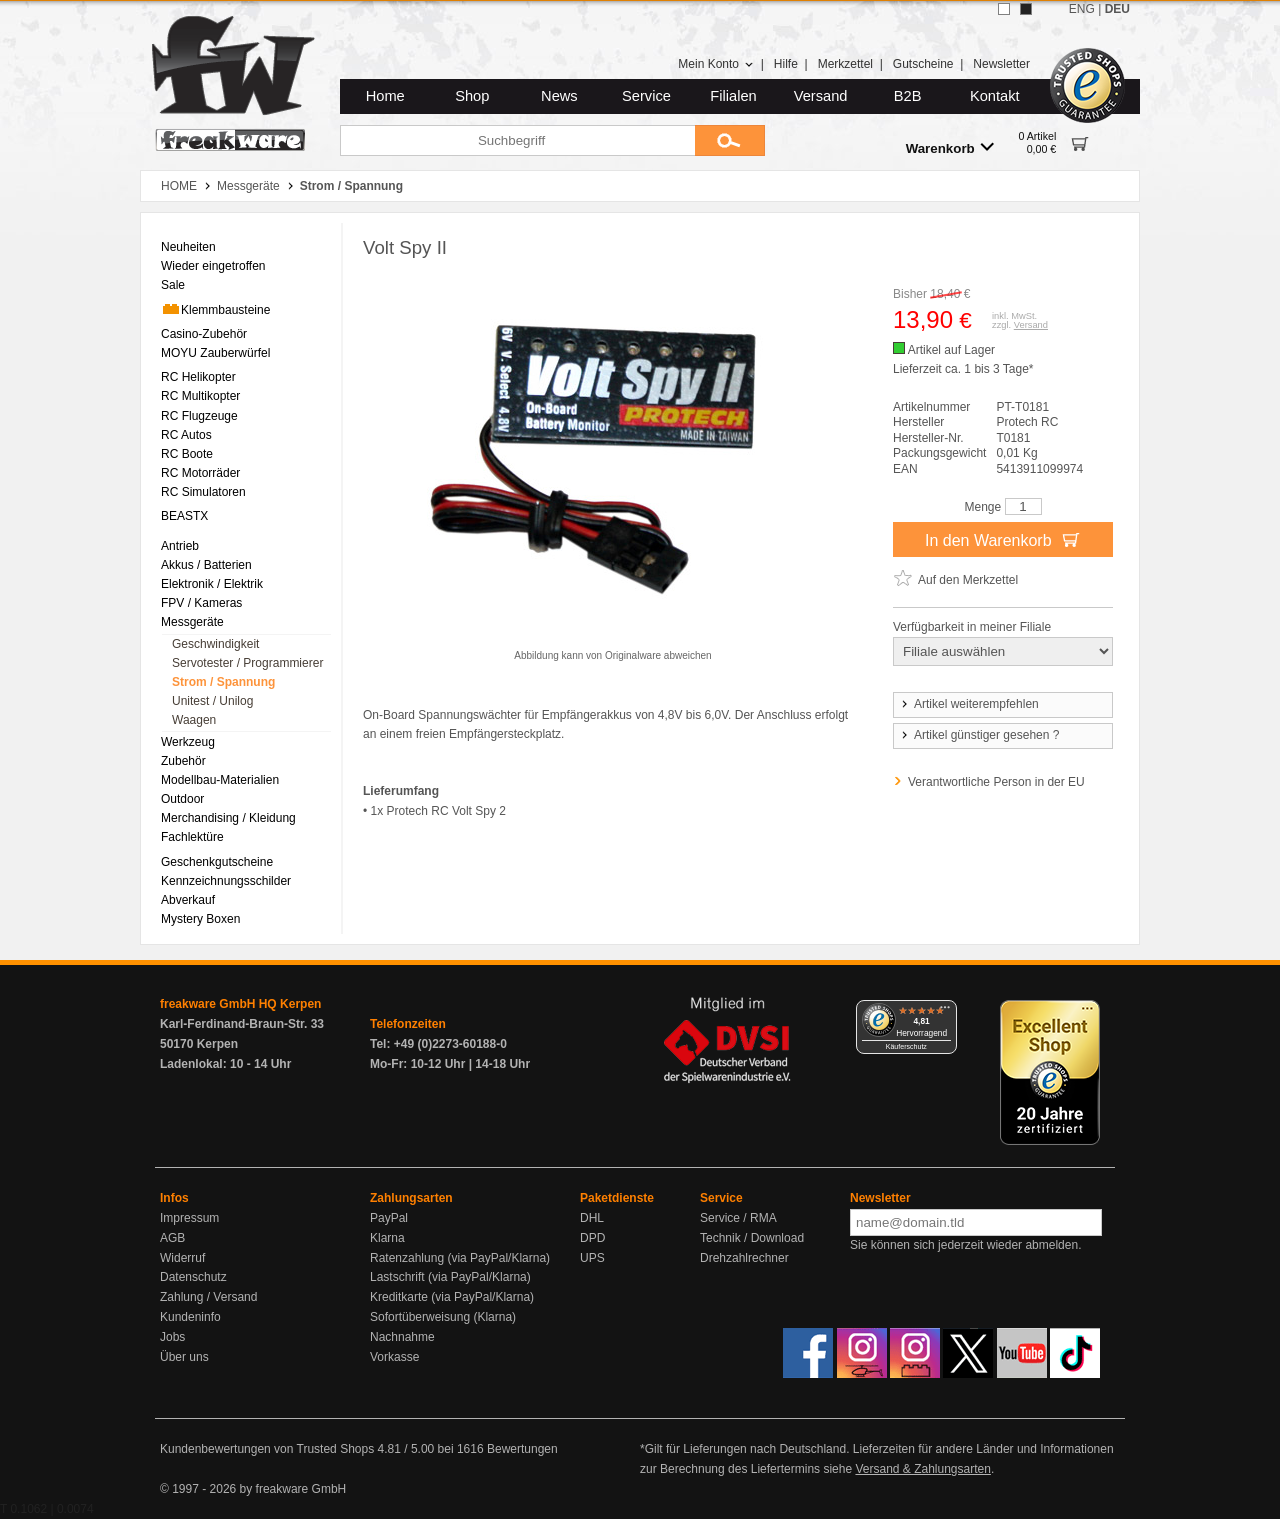 The width and height of the screenshot is (1280, 1519). I want to click on UPS, so click(592, 1258).